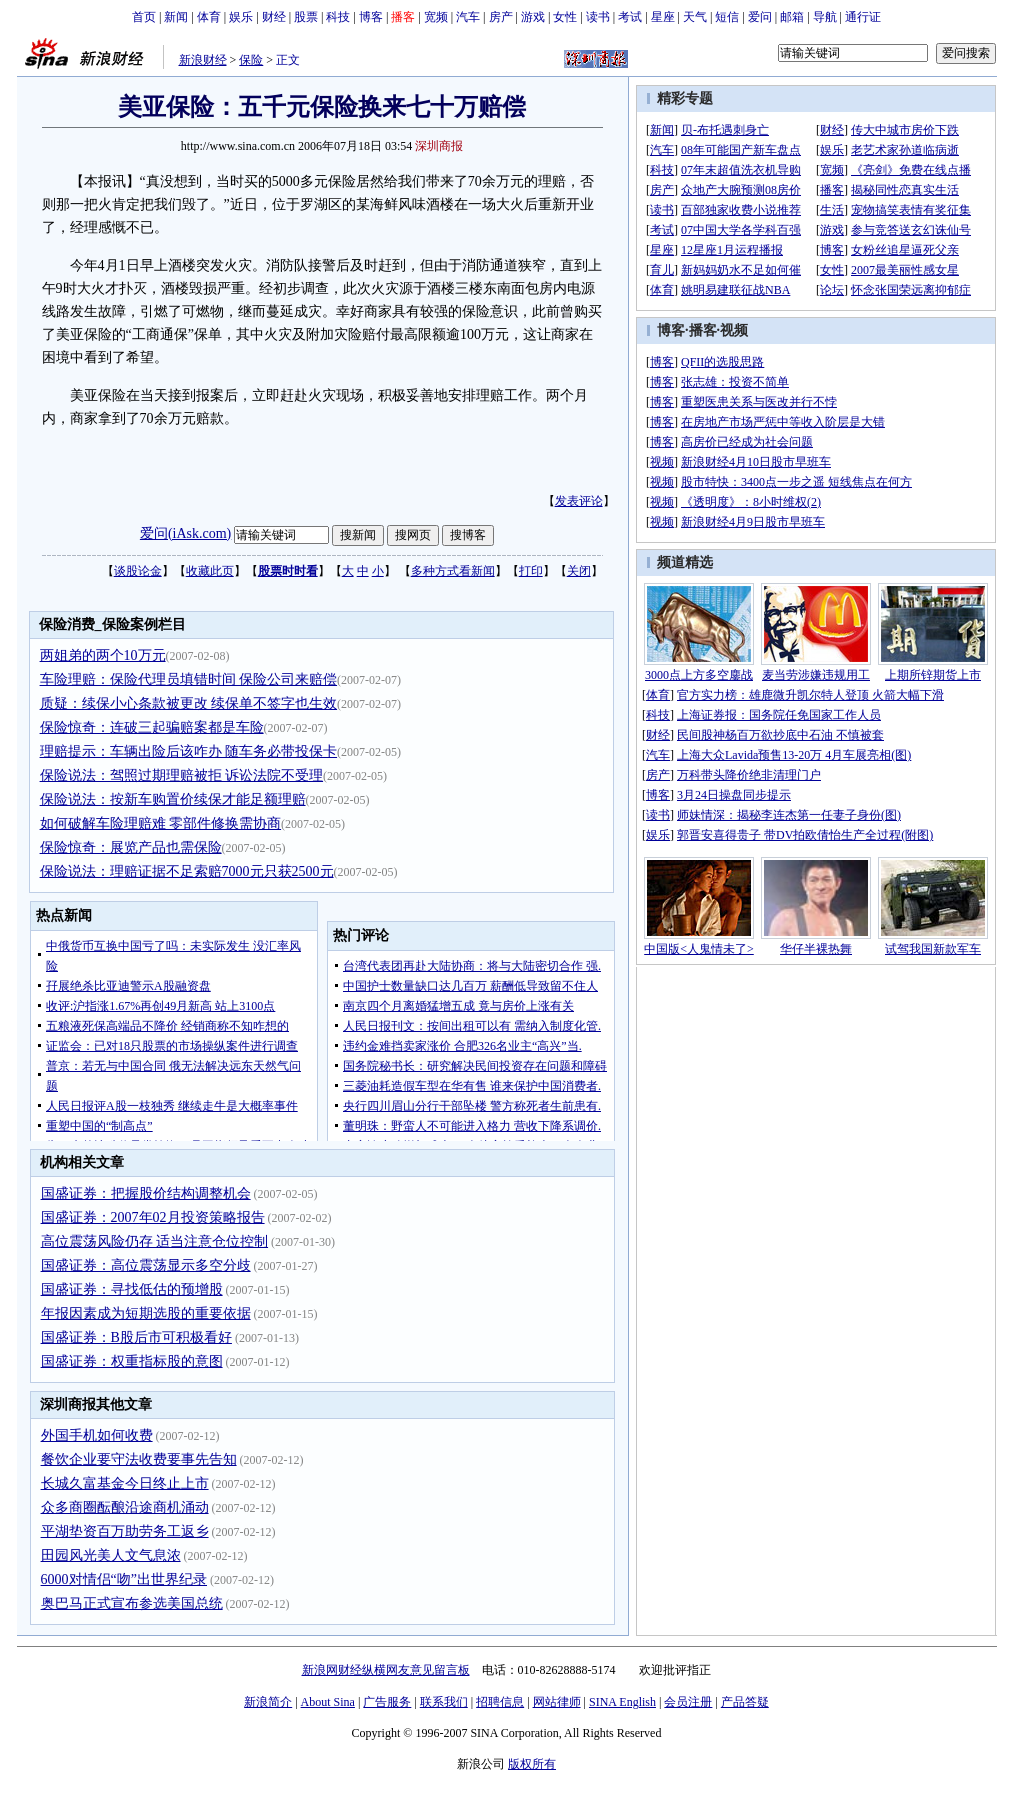  Describe the element at coordinates (630, 17) in the screenshot. I see `考试` at that location.